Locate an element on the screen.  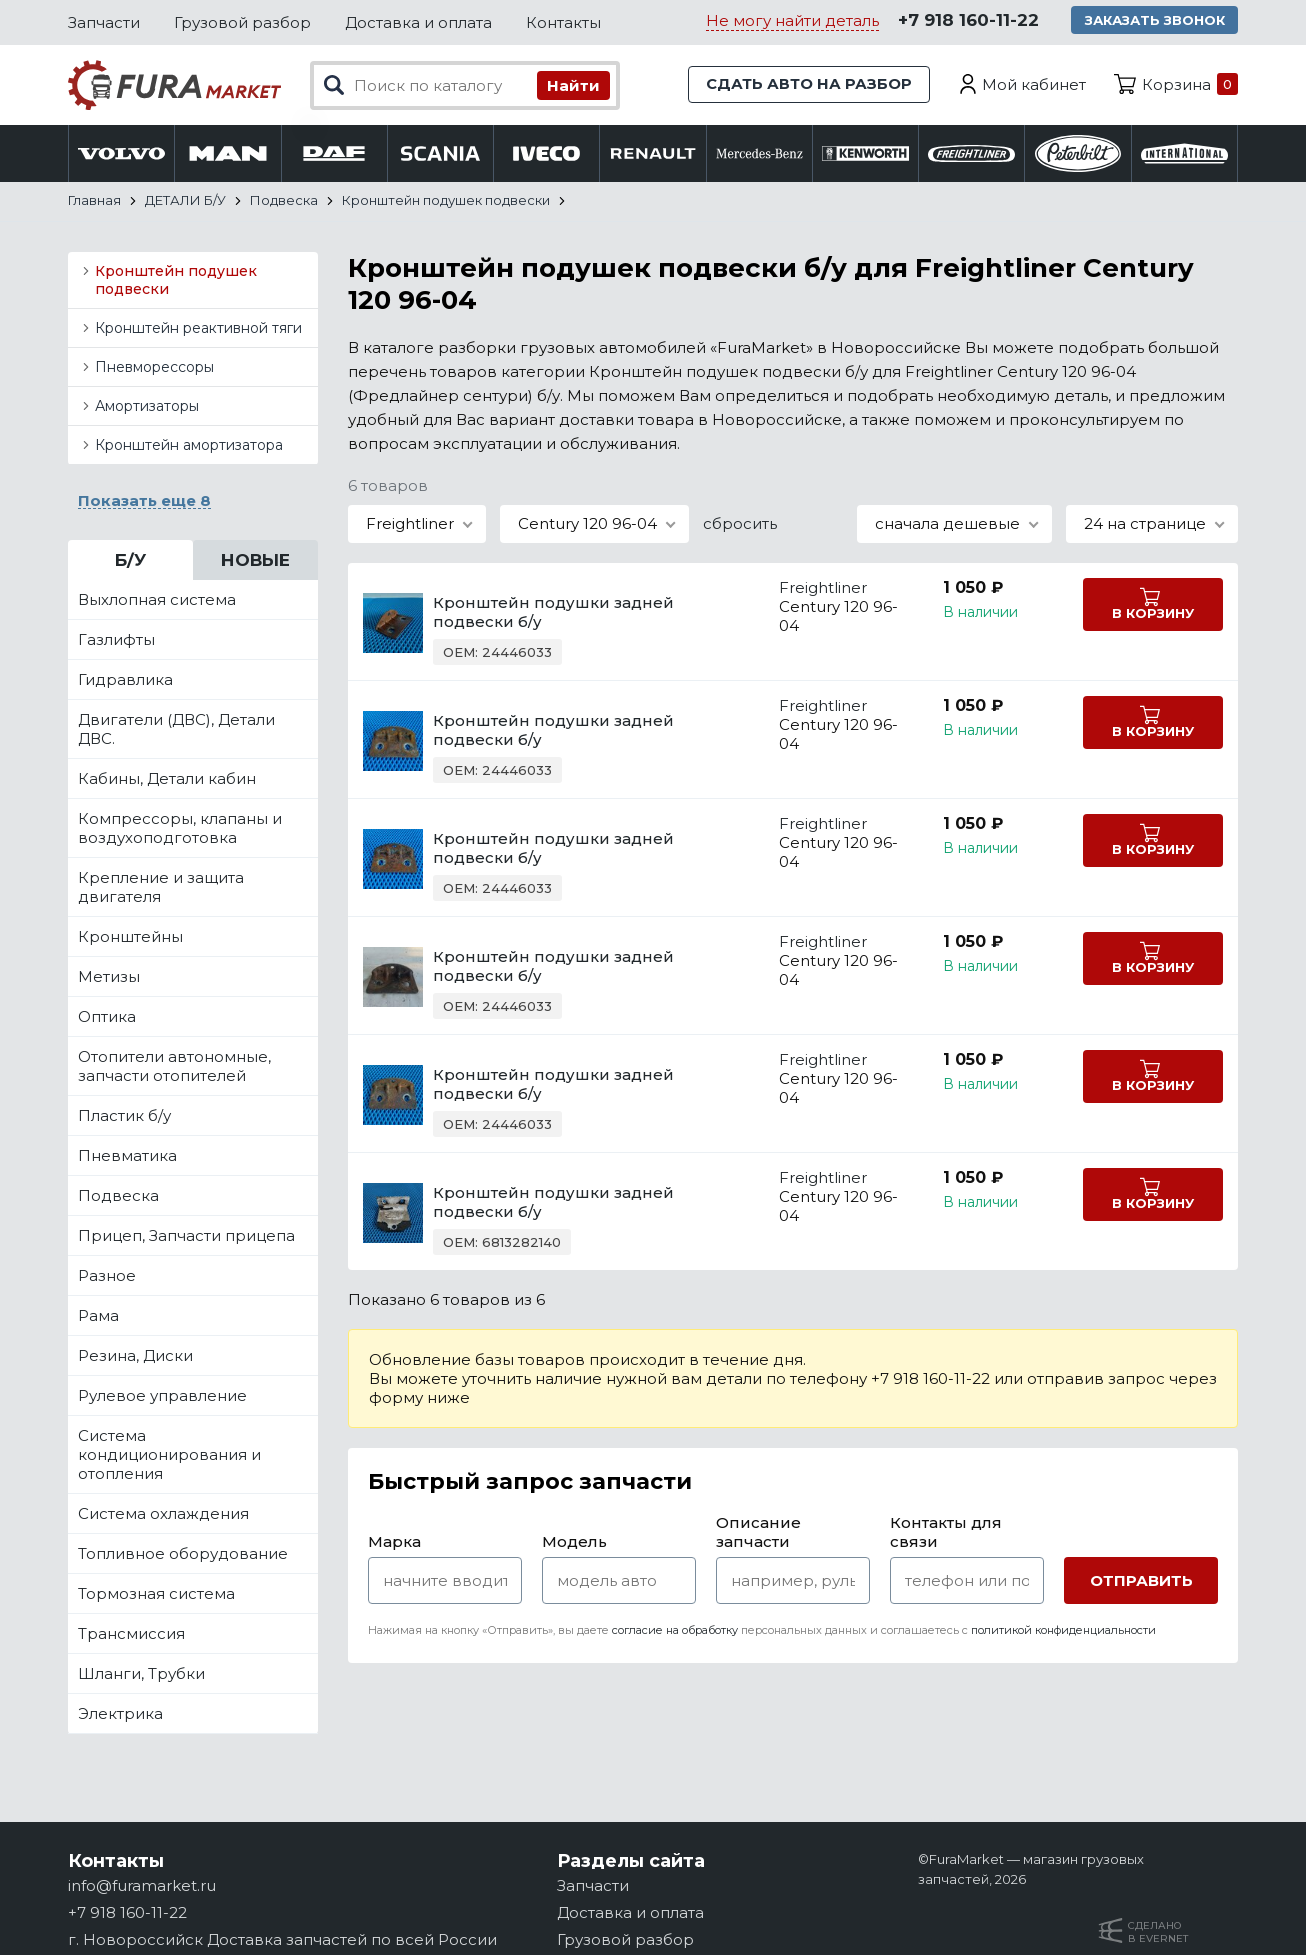
Рама is located at coordinates (98, 1316).